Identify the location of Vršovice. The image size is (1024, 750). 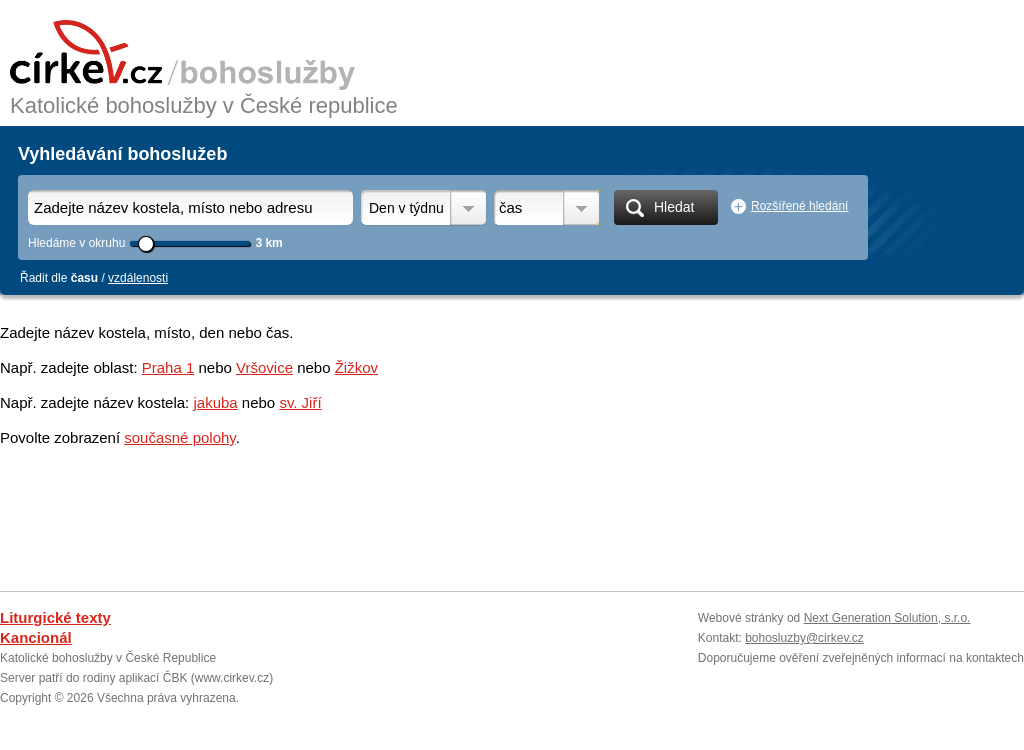
(264, 367).